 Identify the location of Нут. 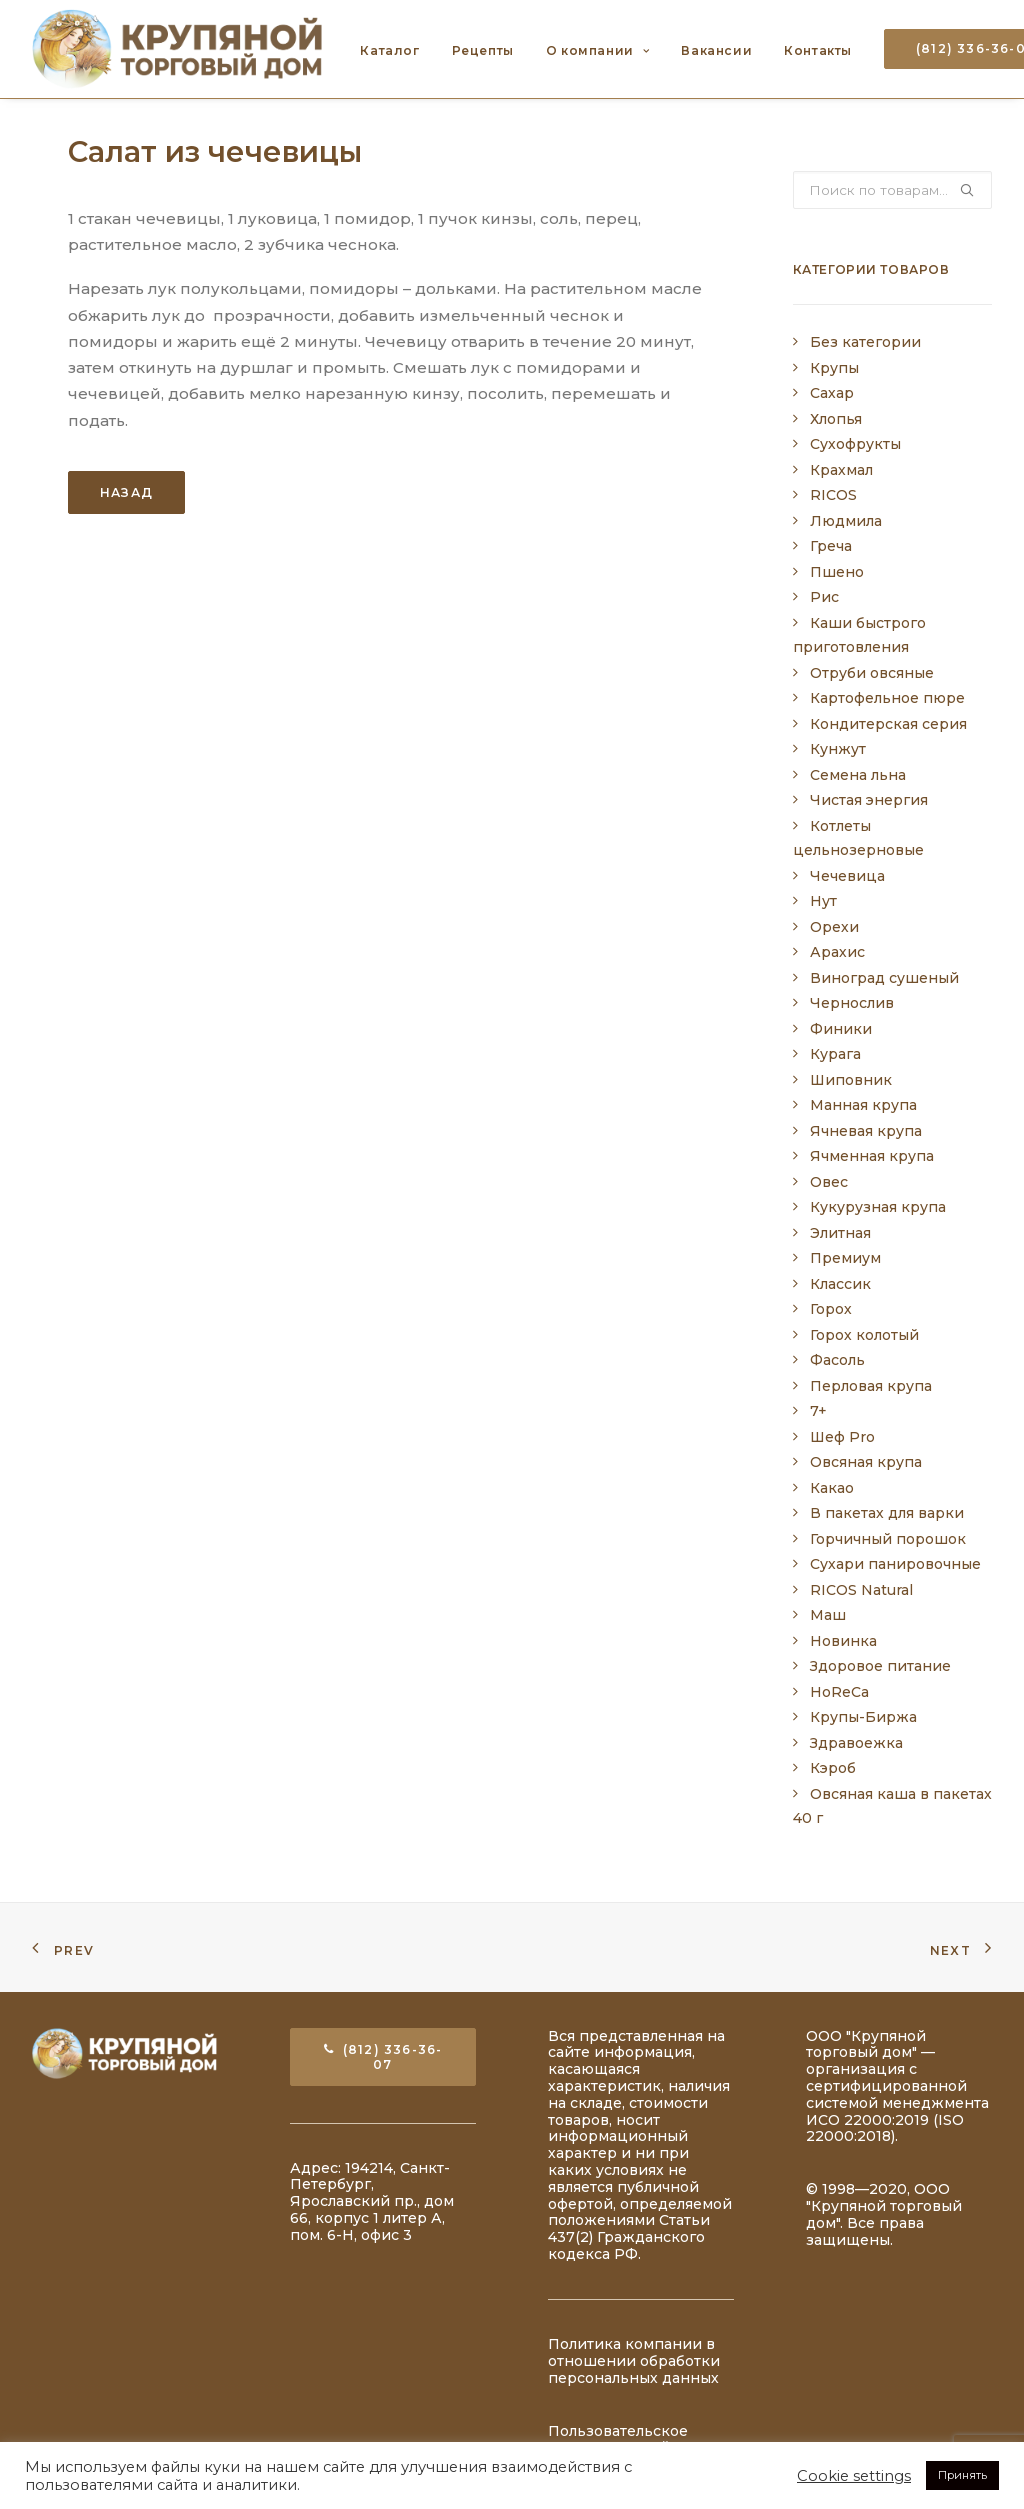
(823, 901).